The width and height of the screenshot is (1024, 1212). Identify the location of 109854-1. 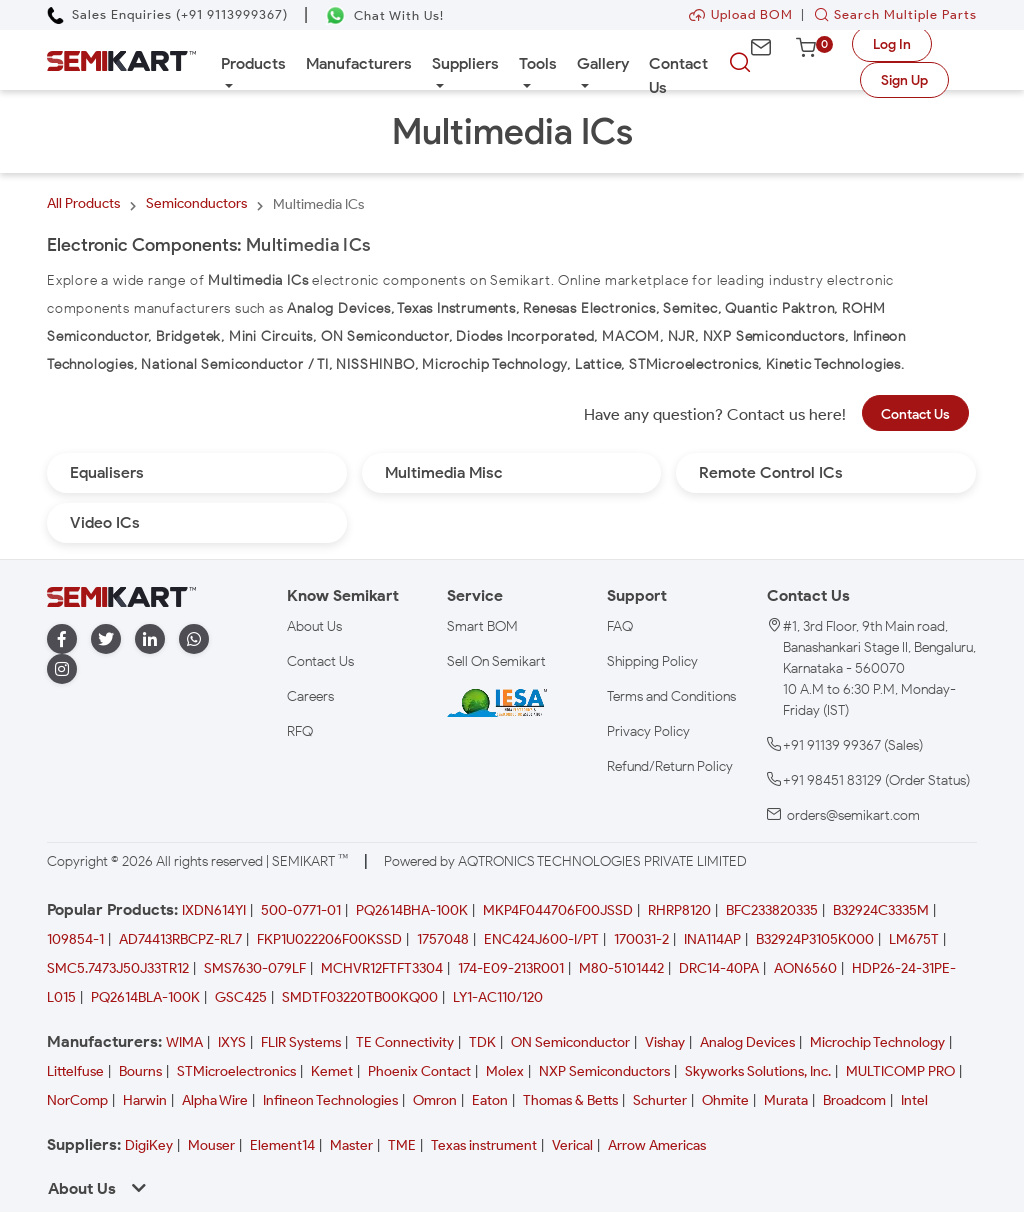
(75, 939).